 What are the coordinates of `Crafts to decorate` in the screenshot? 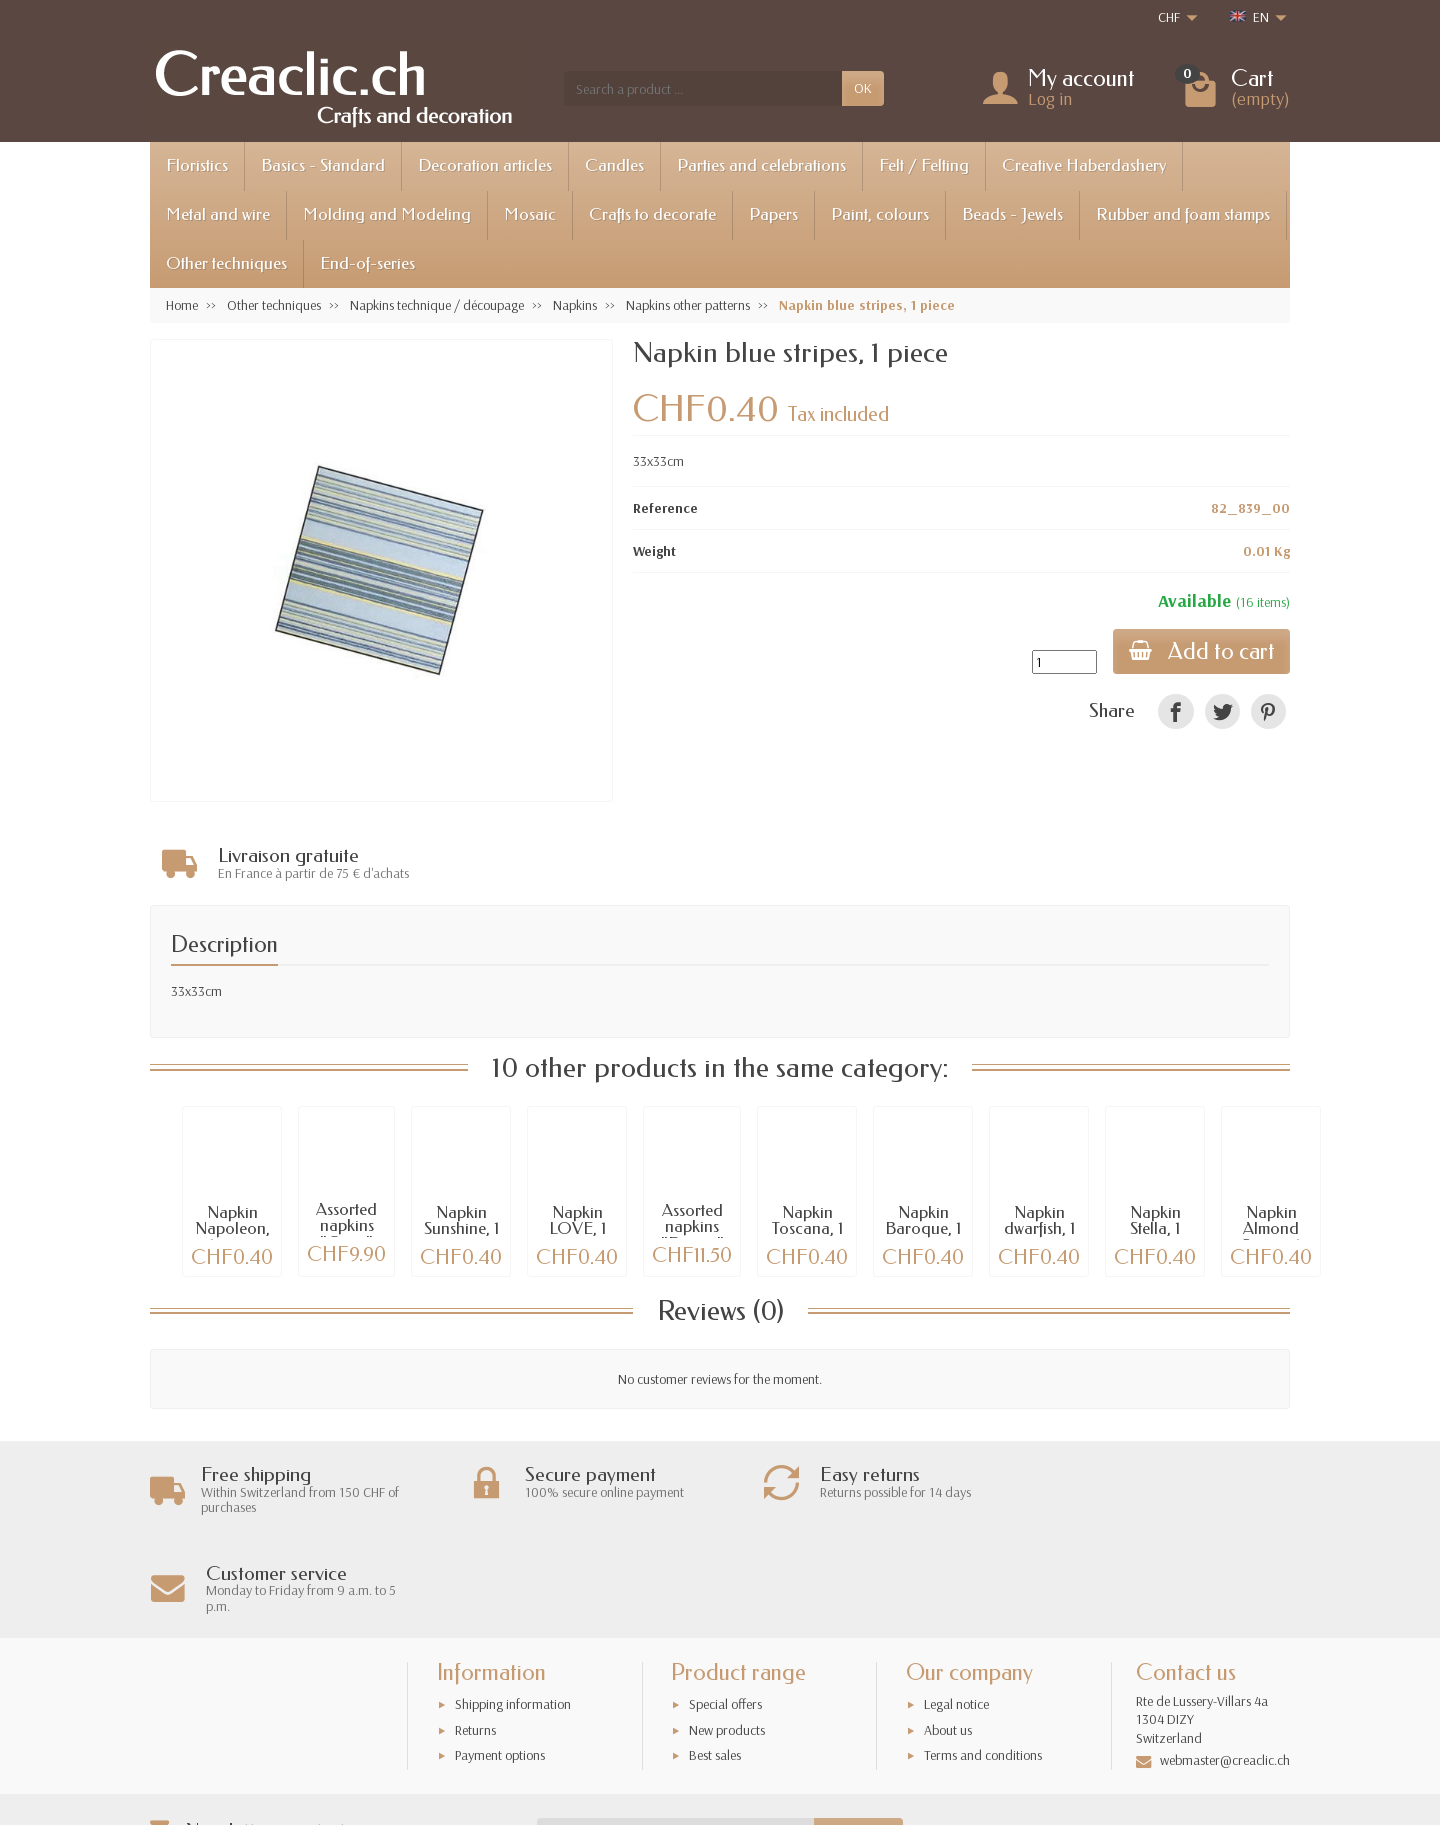 It's located at (652, 214).